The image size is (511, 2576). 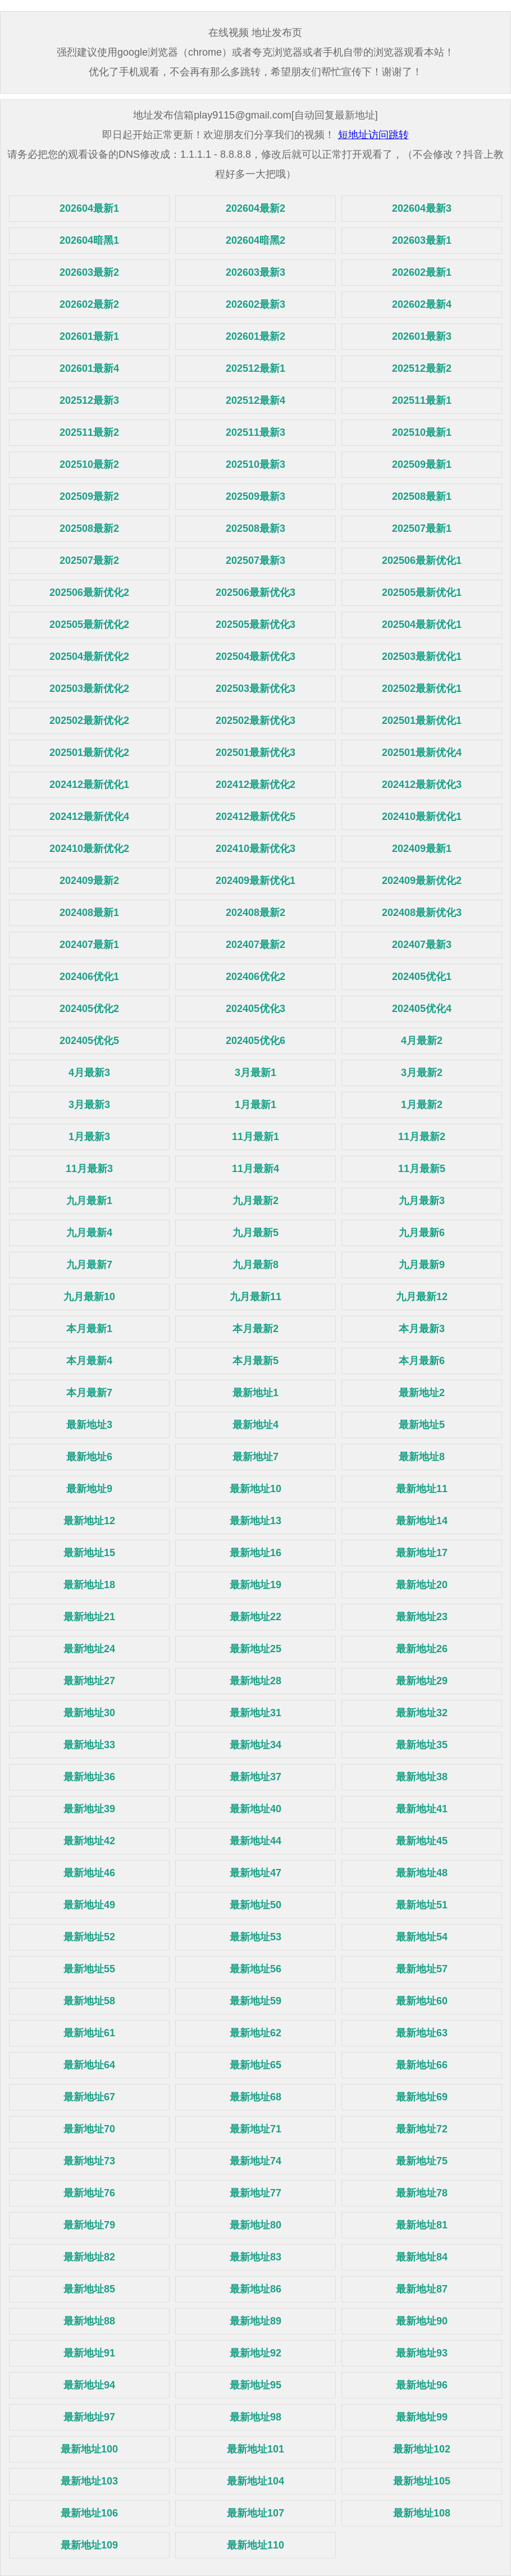 What do you see at coordinates (422, 624) in the screenshot?
I see `202504最新优化1` at bounding box center [422, 624].